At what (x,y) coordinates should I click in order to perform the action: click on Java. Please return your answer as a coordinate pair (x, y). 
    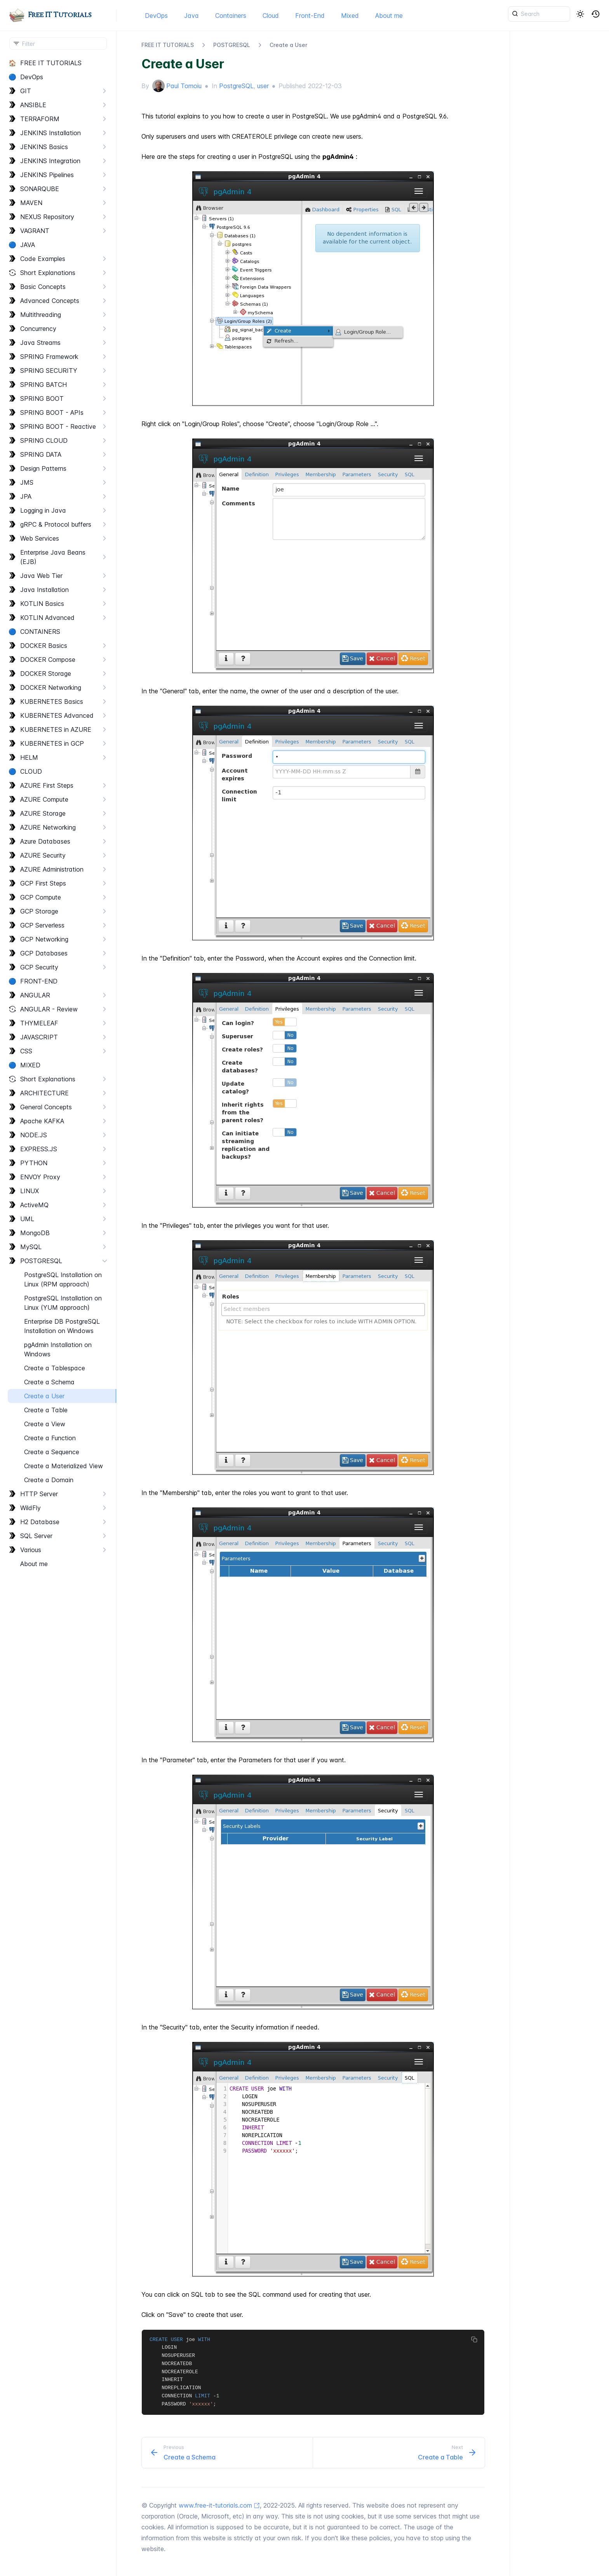
    Looking at the image, I should click on (191, 15).